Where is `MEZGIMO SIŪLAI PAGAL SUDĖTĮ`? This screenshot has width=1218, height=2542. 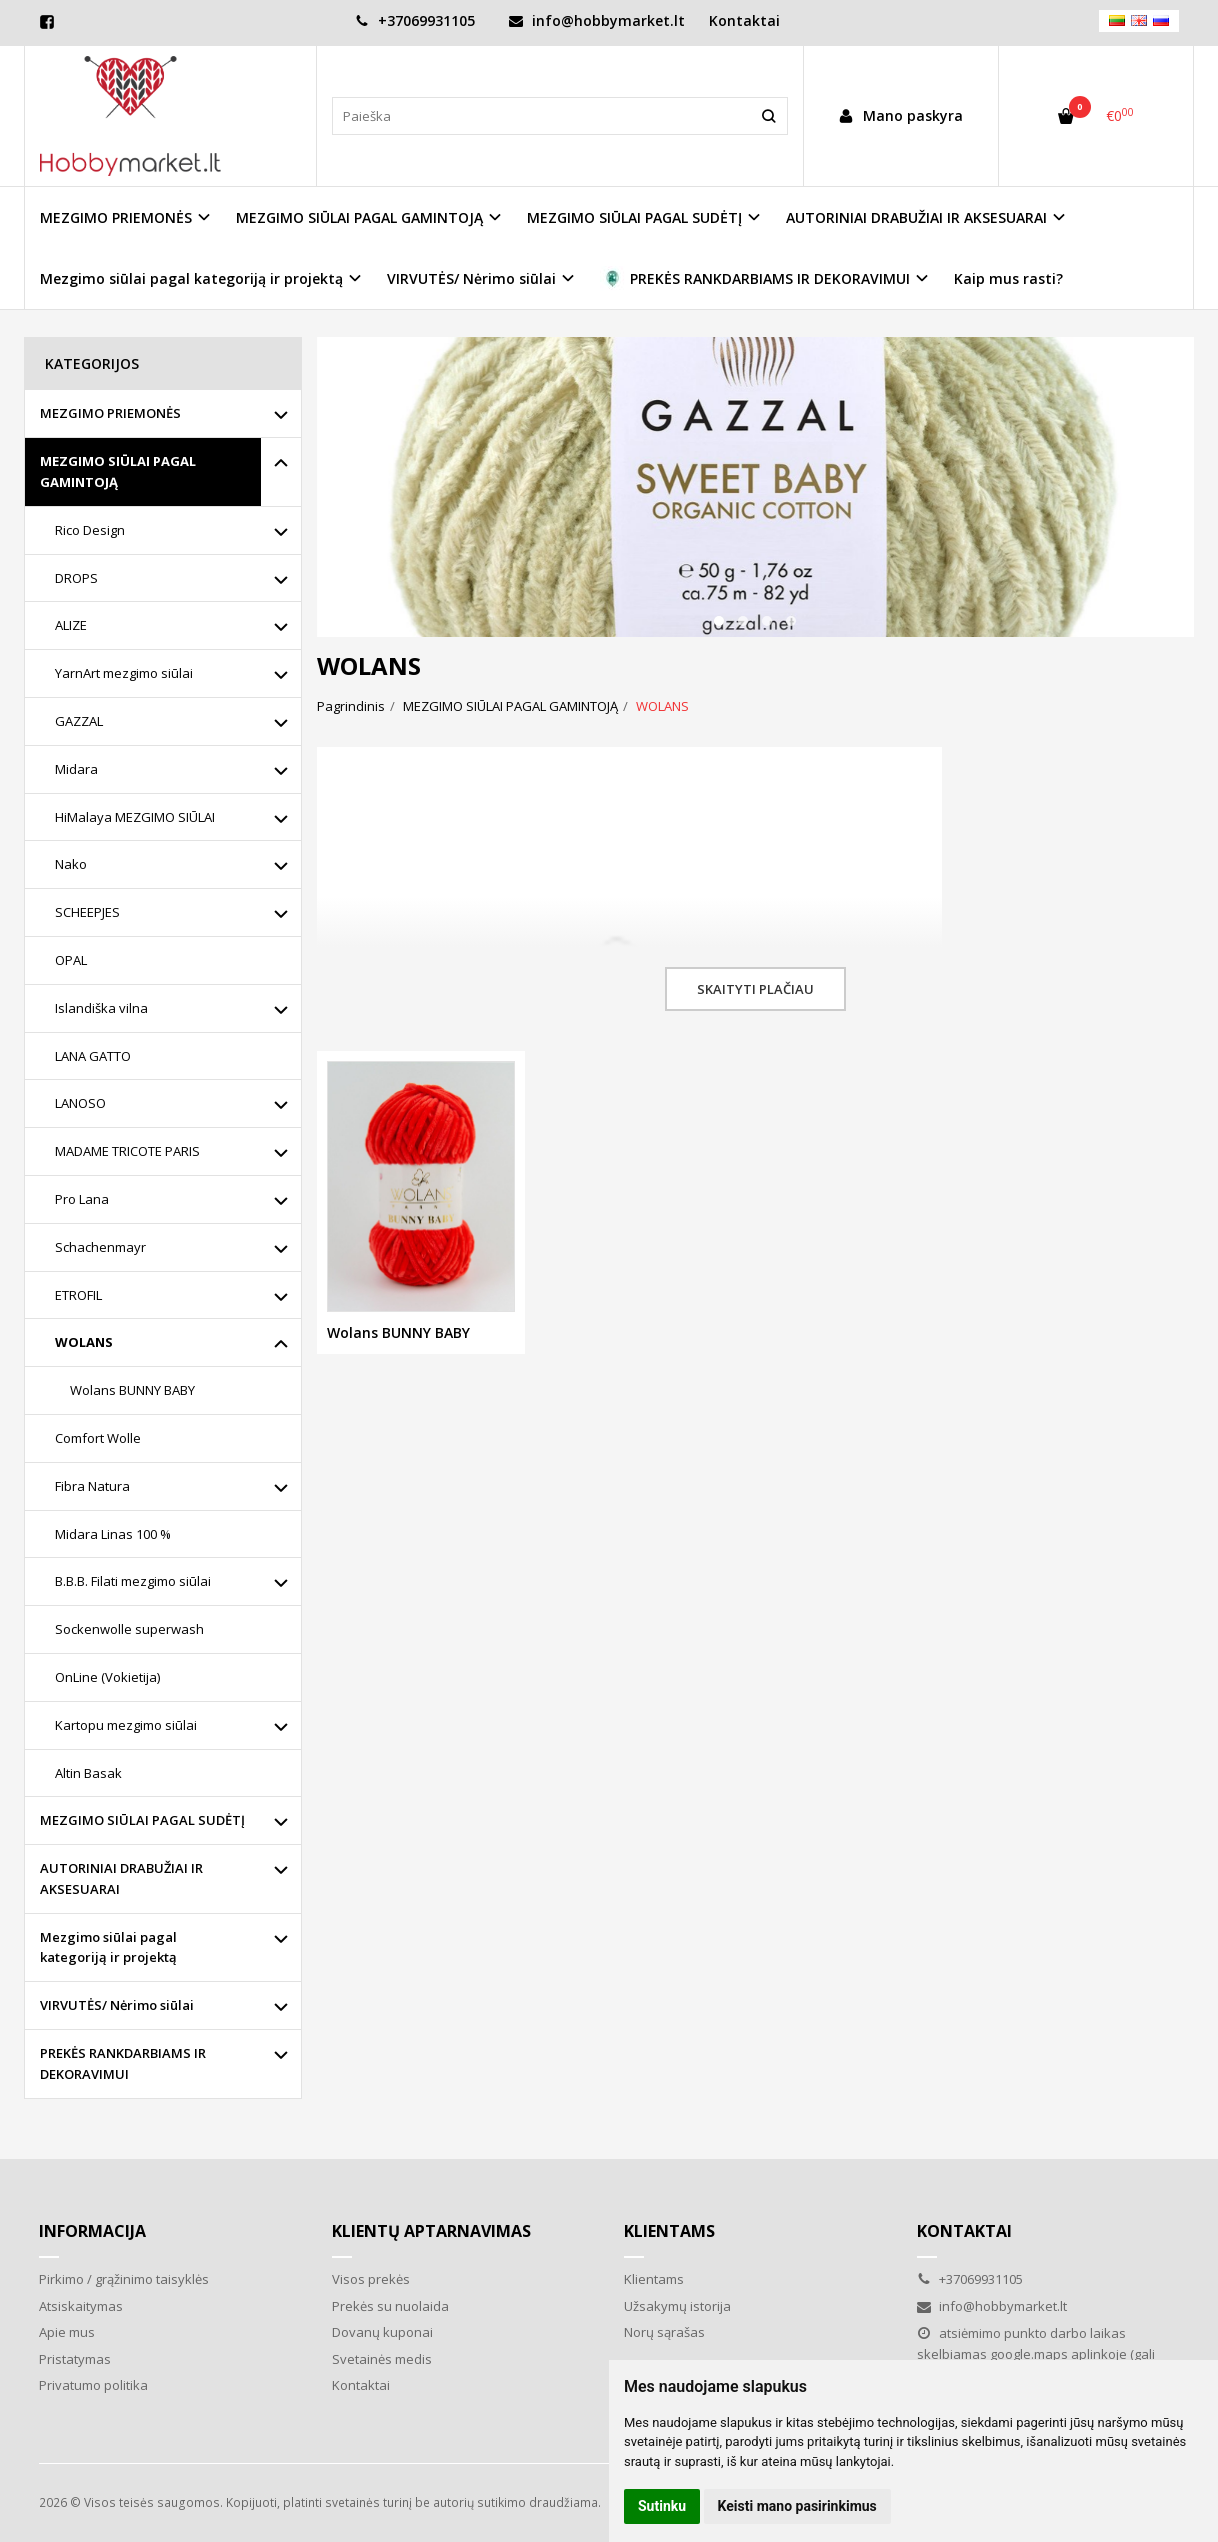
MEZGIMO SIŪLAI PAGAL SUDĖTĮ is located at coordinates (142, 1820).